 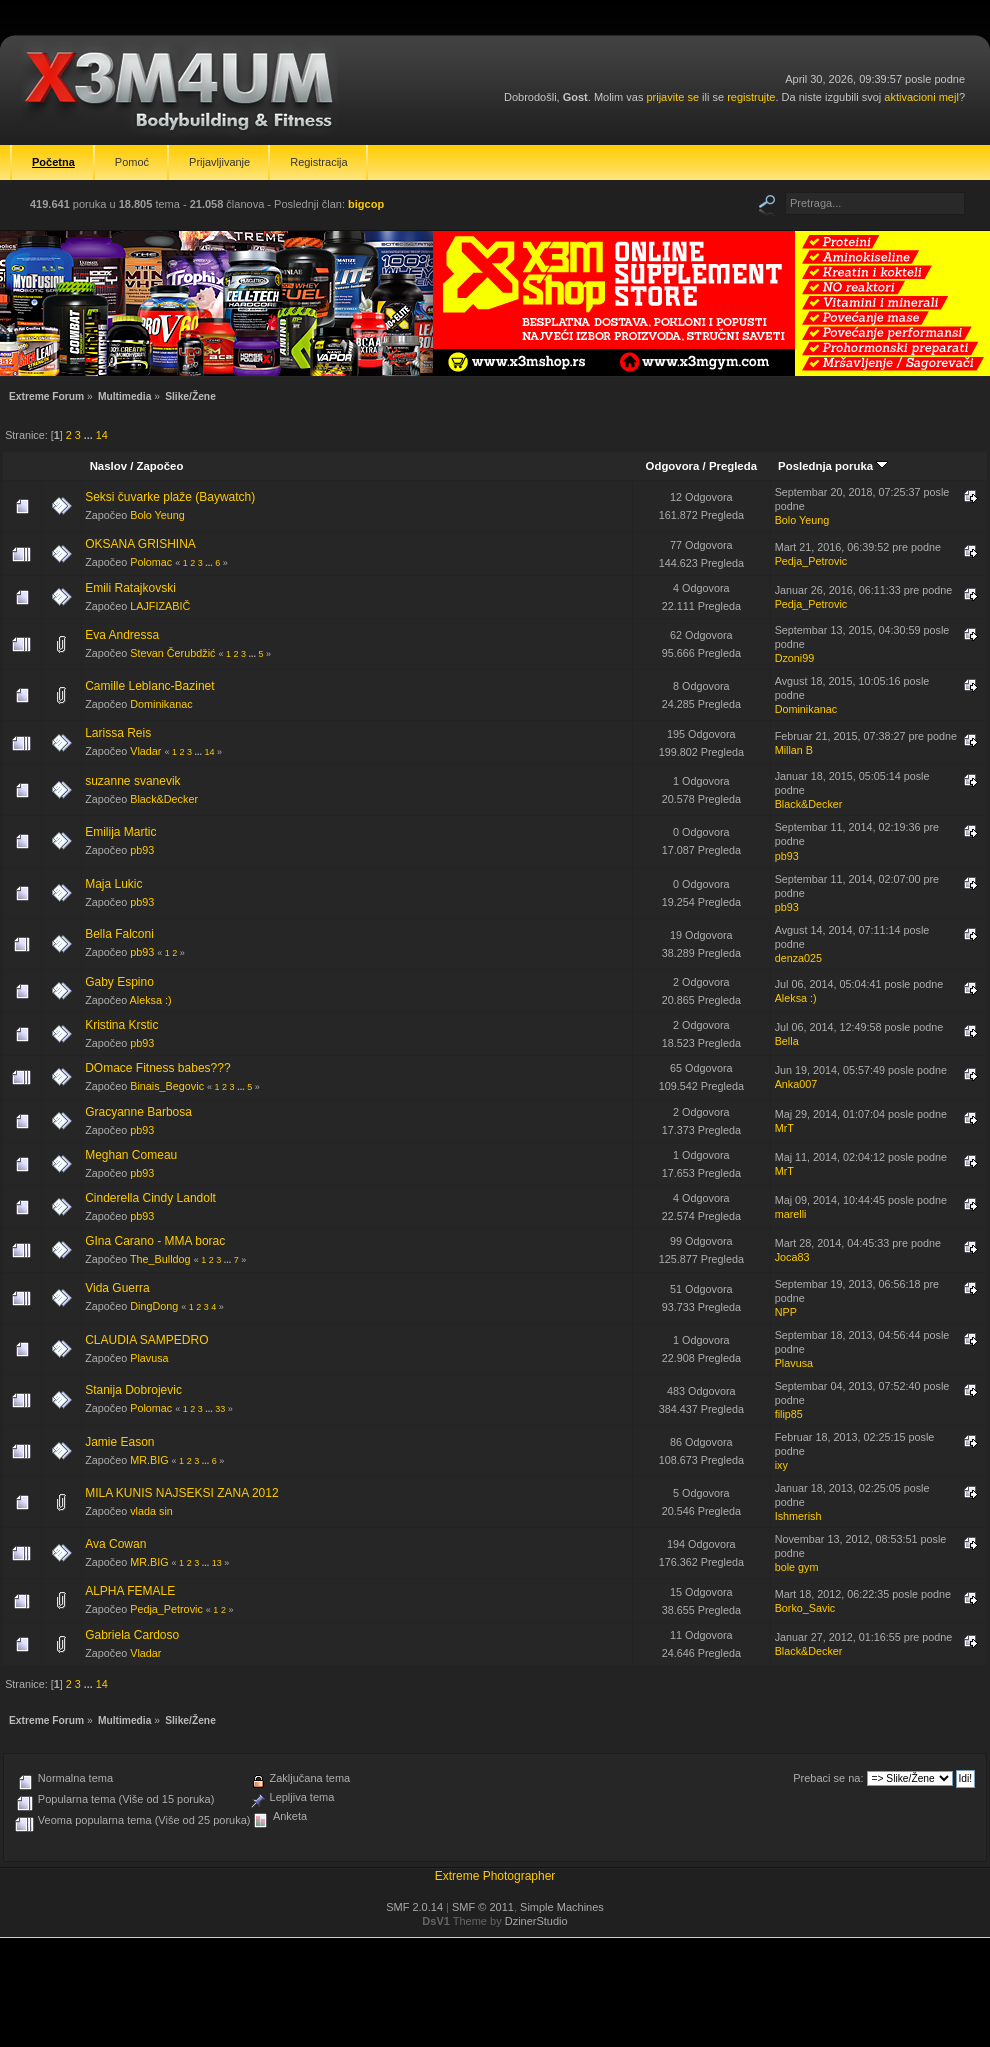 What do you see at coordinates (157, 1068) in the screenshot?
I see `DOmace Fitness babes???` at bounding box center [157, 1068].